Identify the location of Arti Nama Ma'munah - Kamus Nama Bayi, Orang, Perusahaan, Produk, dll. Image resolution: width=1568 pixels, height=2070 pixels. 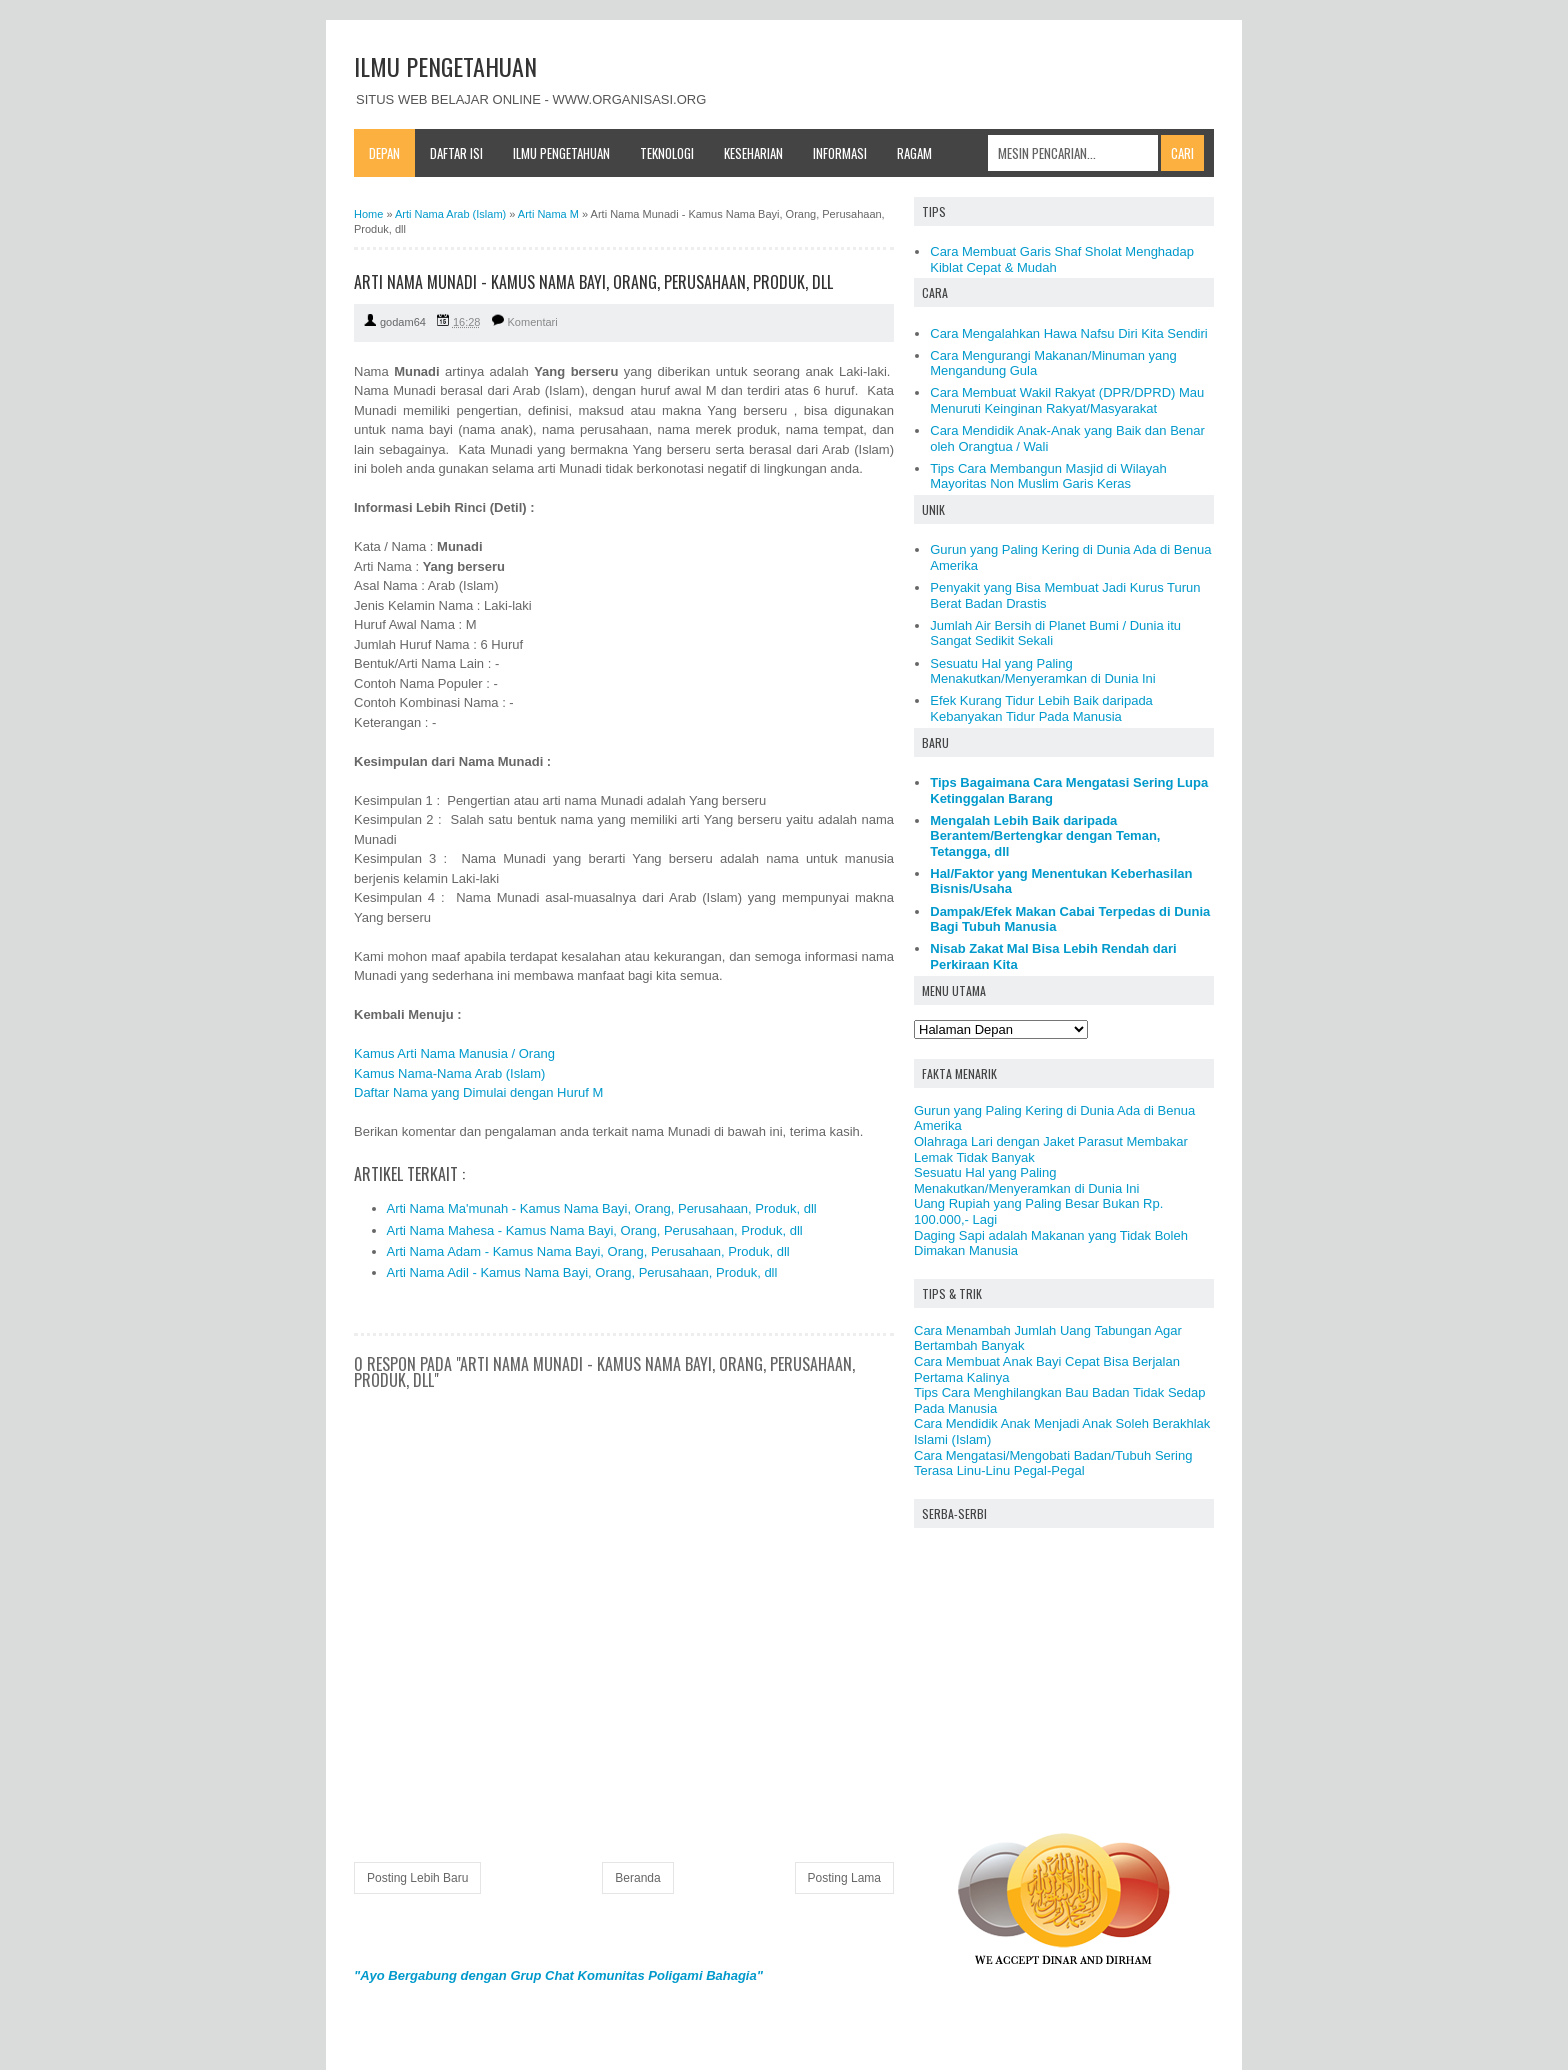
(602, 1208).